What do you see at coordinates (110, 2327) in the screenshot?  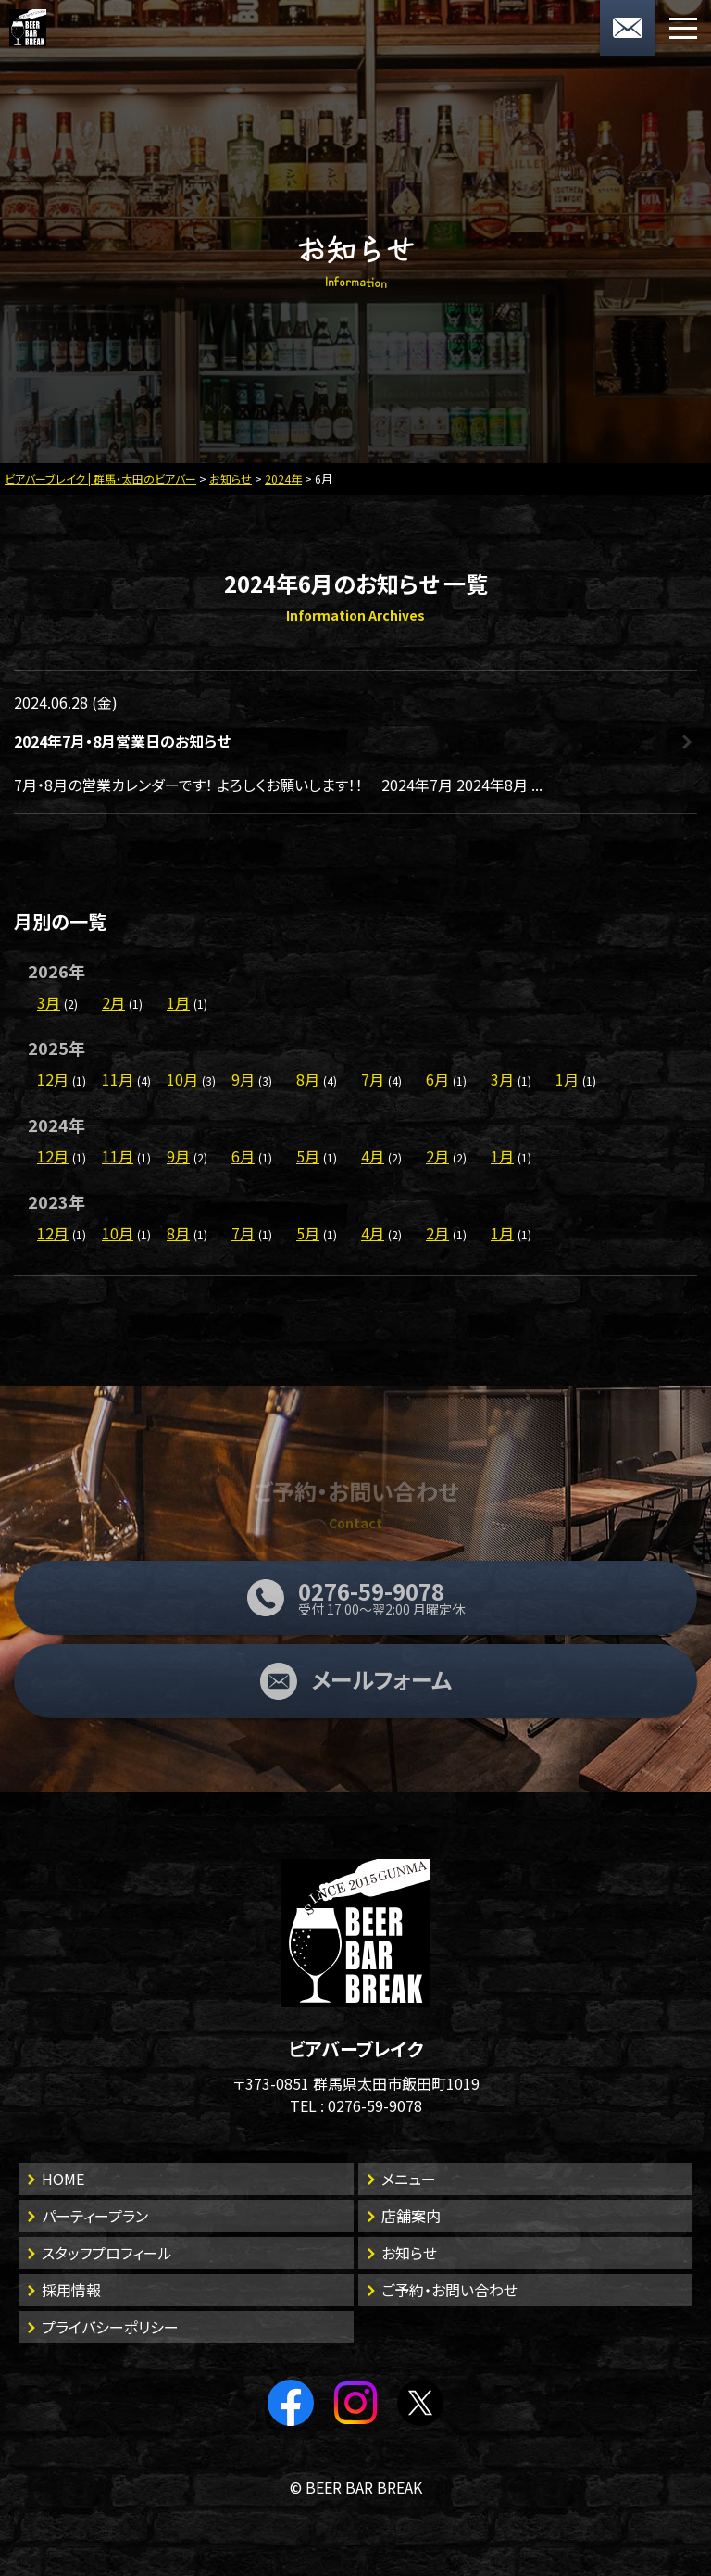 I see `プライバシーポリシー` at bounding box center [110, 2327].